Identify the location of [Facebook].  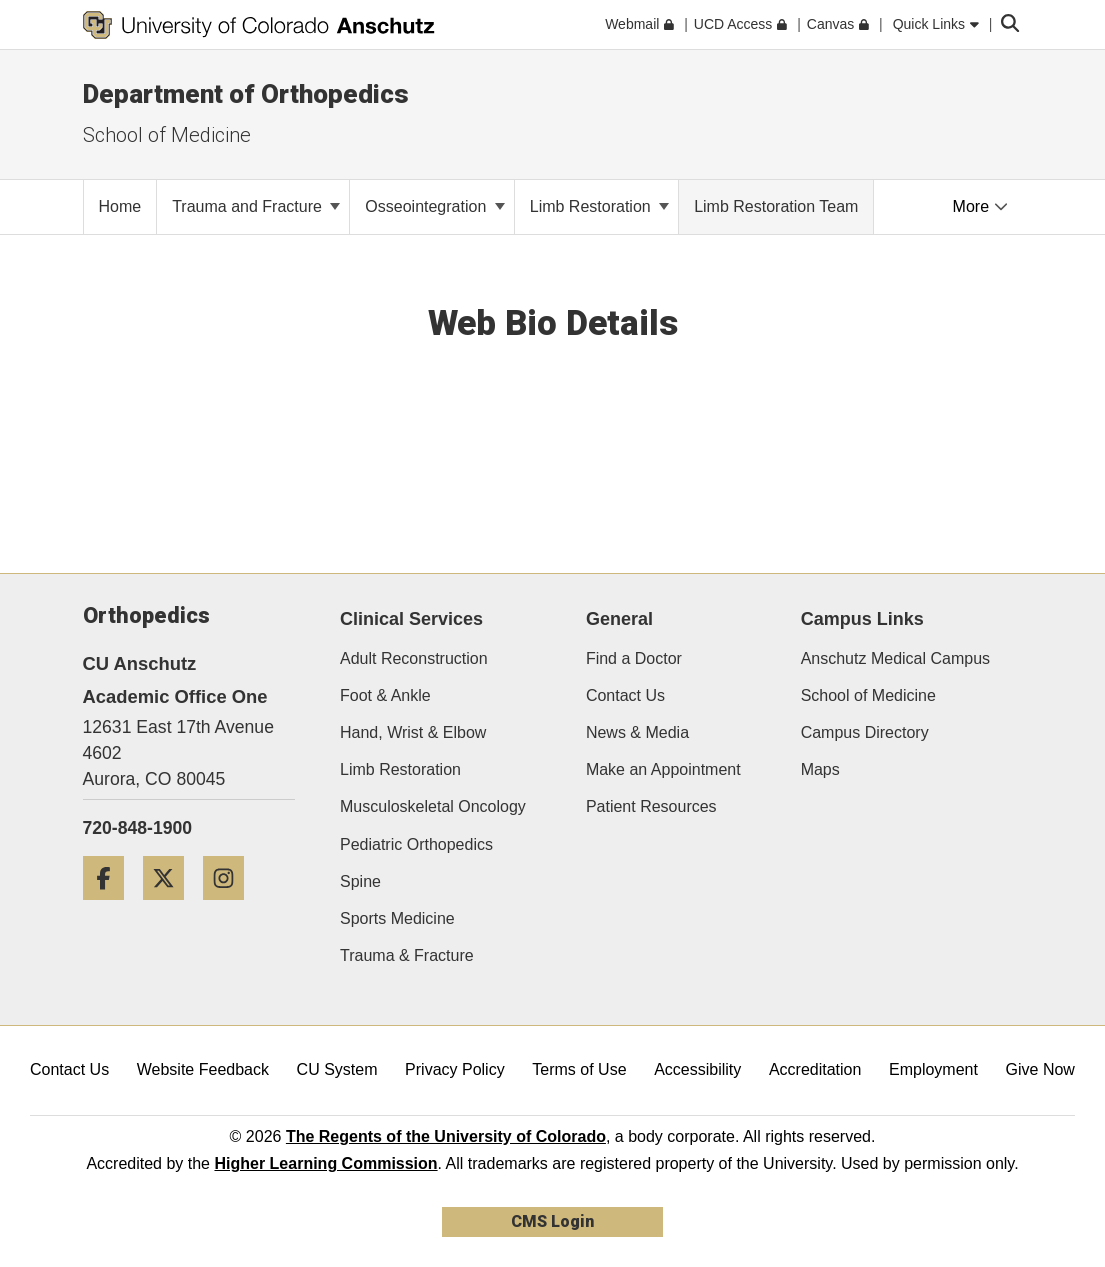
(111, 907).